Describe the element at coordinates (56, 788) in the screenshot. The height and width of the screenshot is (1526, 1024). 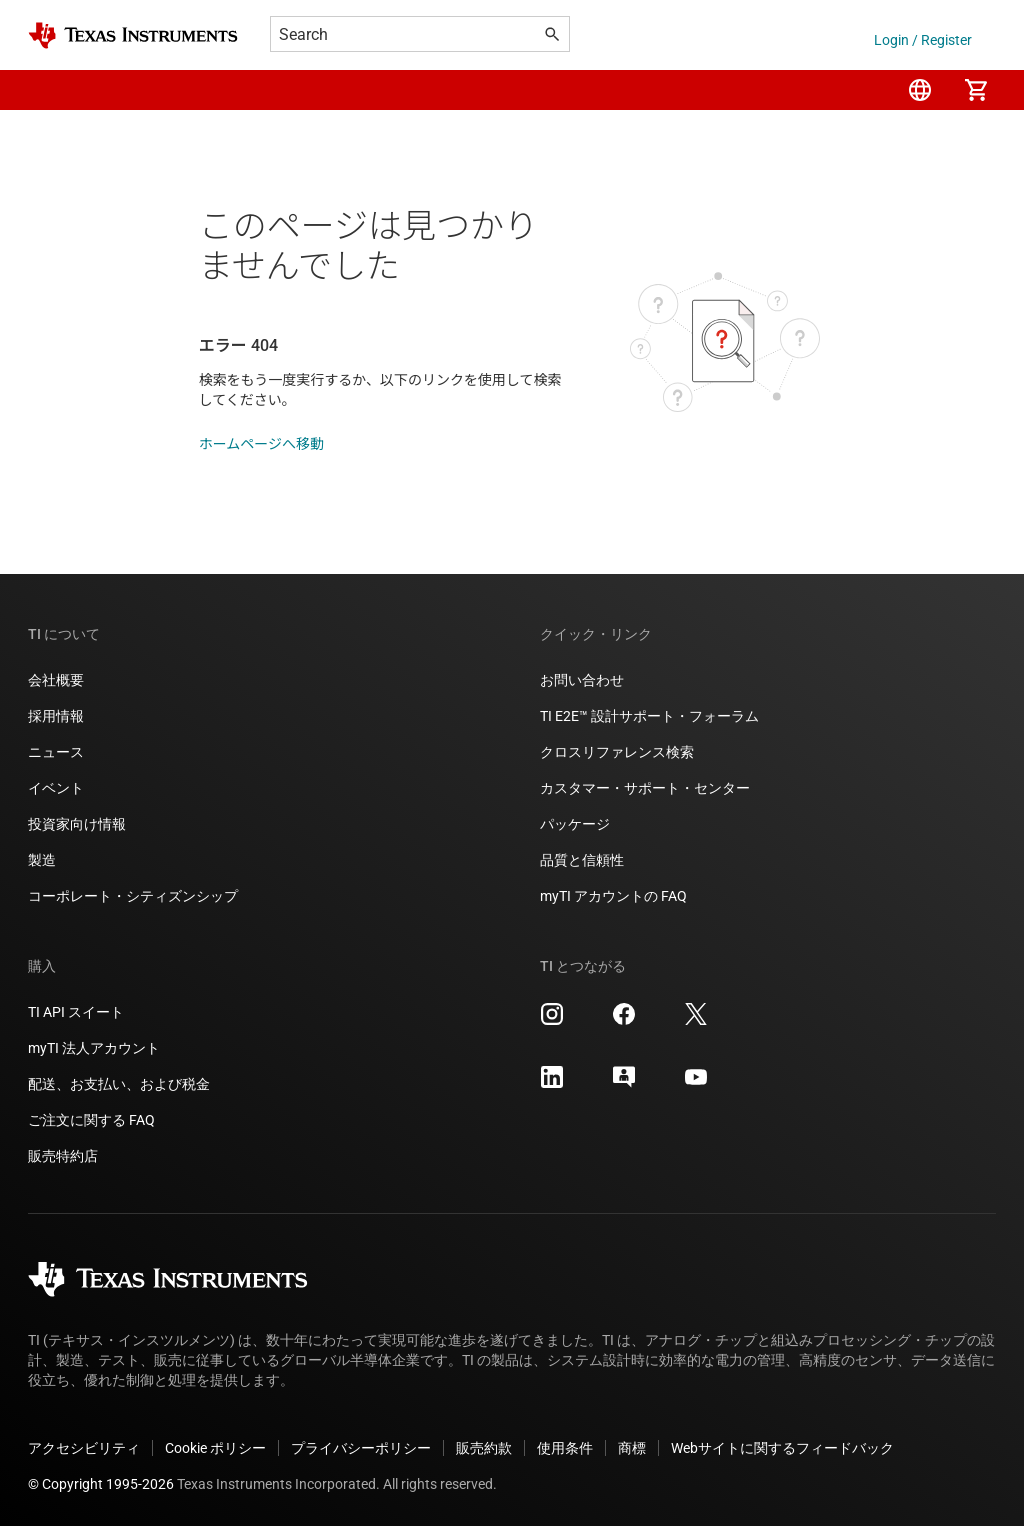
I see `イベント` at that location.